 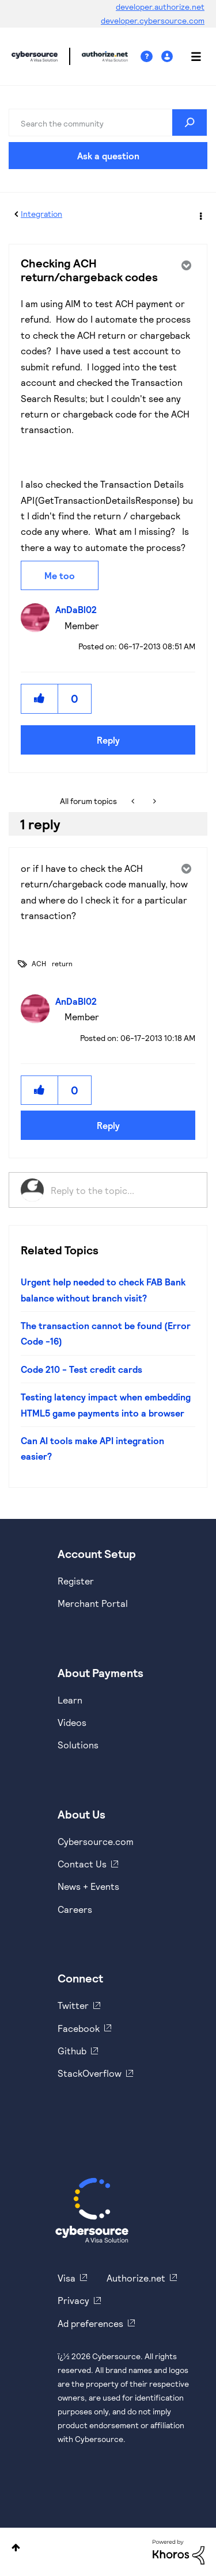 I want to click on [Cybersource Home], so click(x=92, y=2210).